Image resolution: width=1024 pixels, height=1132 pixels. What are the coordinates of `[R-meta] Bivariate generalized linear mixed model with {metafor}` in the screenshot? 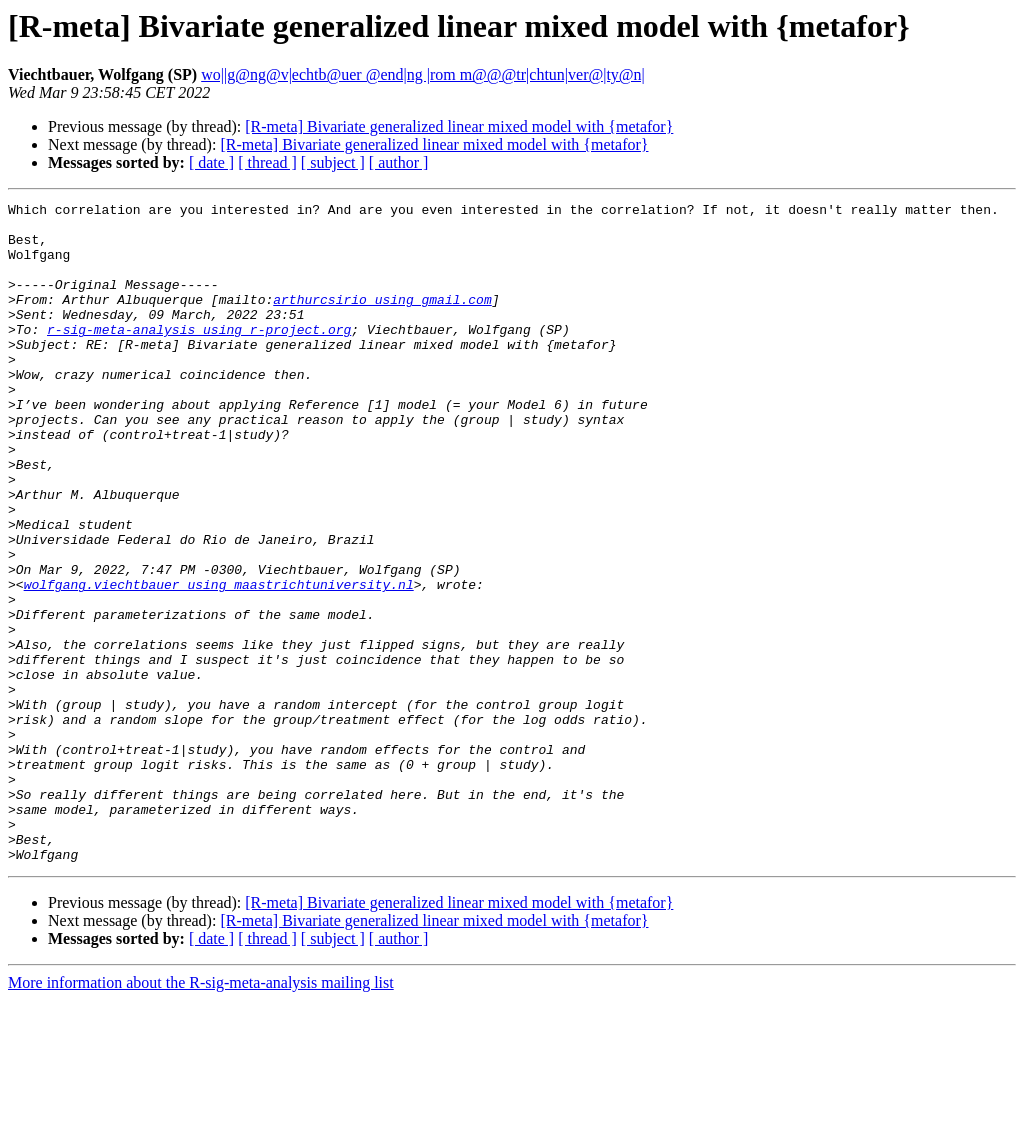 It's located at (459, 126).